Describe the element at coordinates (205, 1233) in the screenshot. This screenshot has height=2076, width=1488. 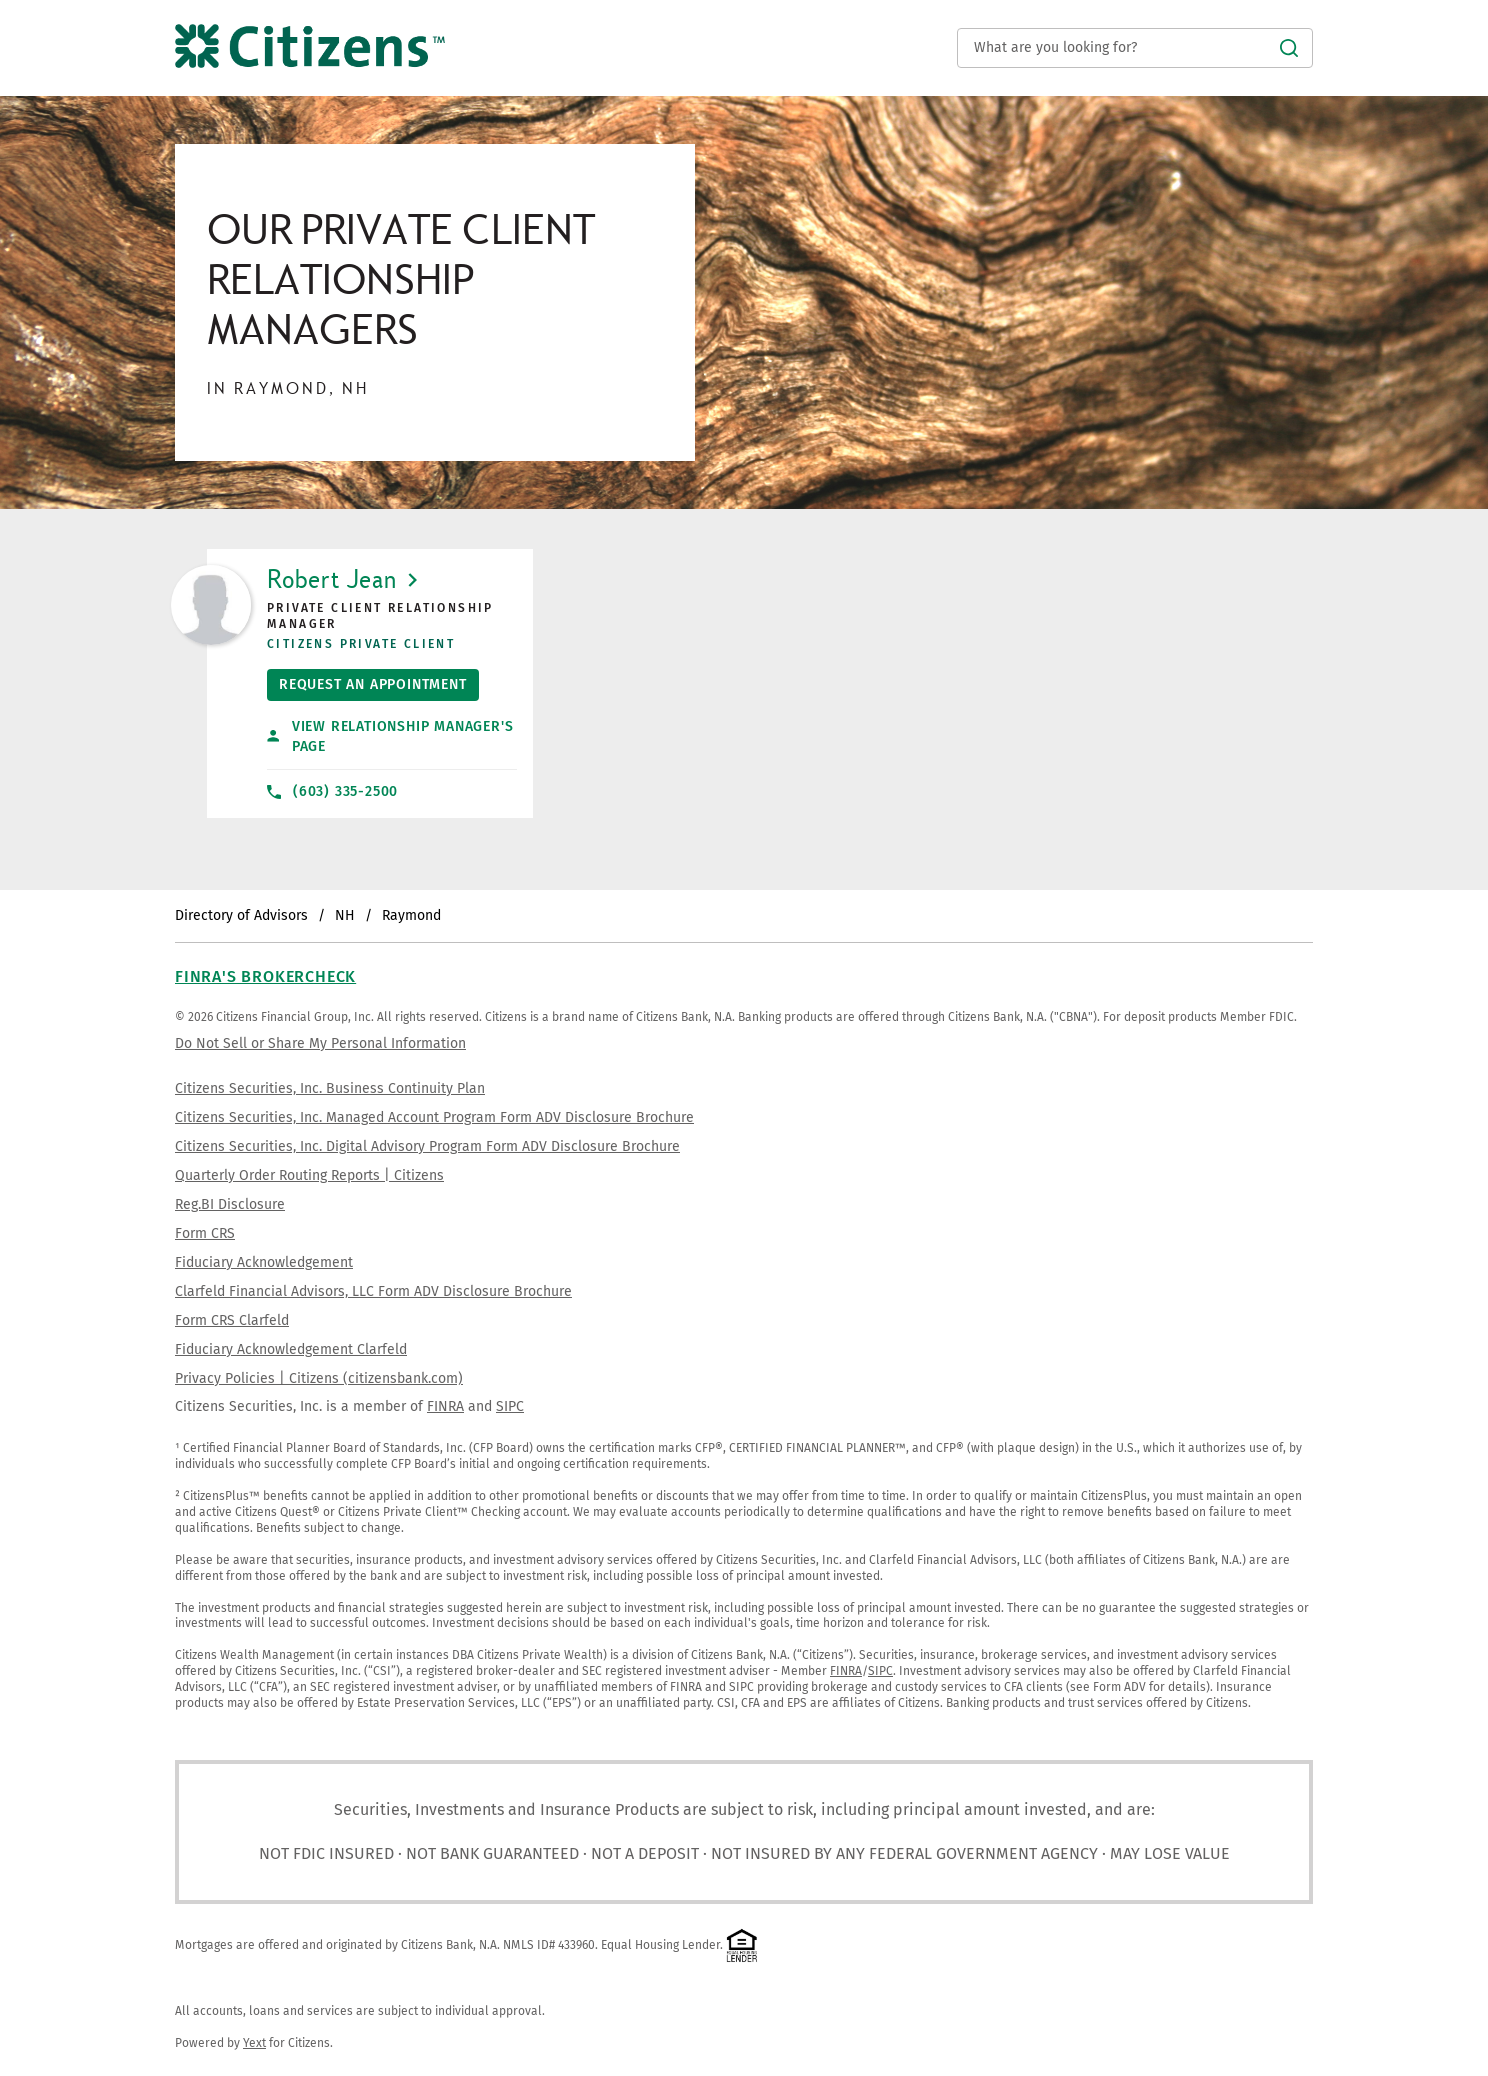
I see `Form CRS` at that location.